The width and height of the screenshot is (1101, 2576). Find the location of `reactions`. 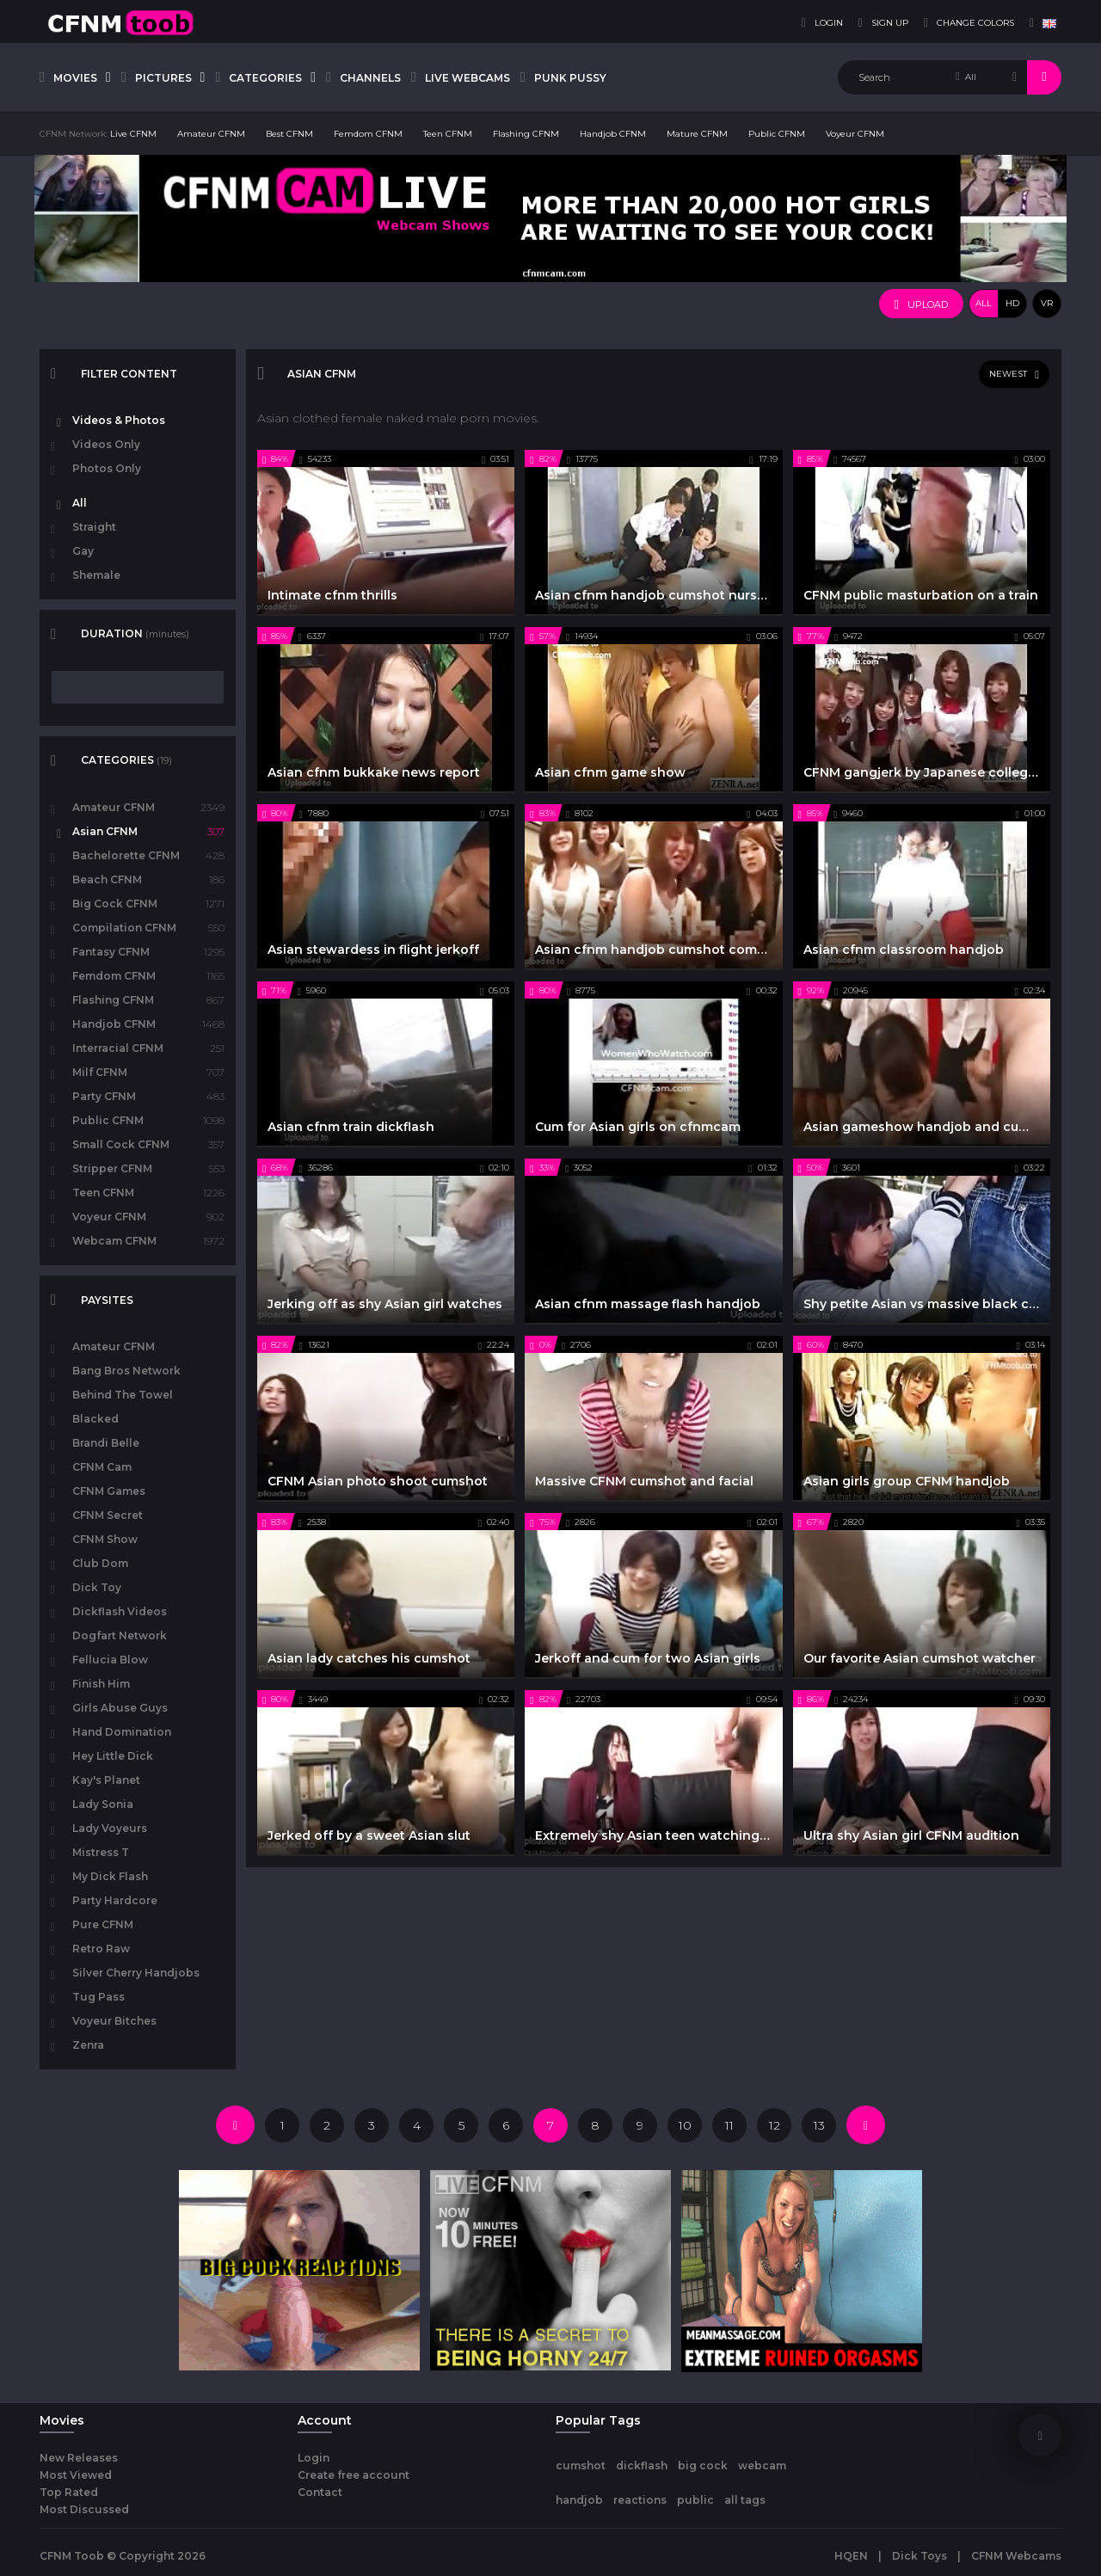

reactions is located at coordinates (640, 2499).